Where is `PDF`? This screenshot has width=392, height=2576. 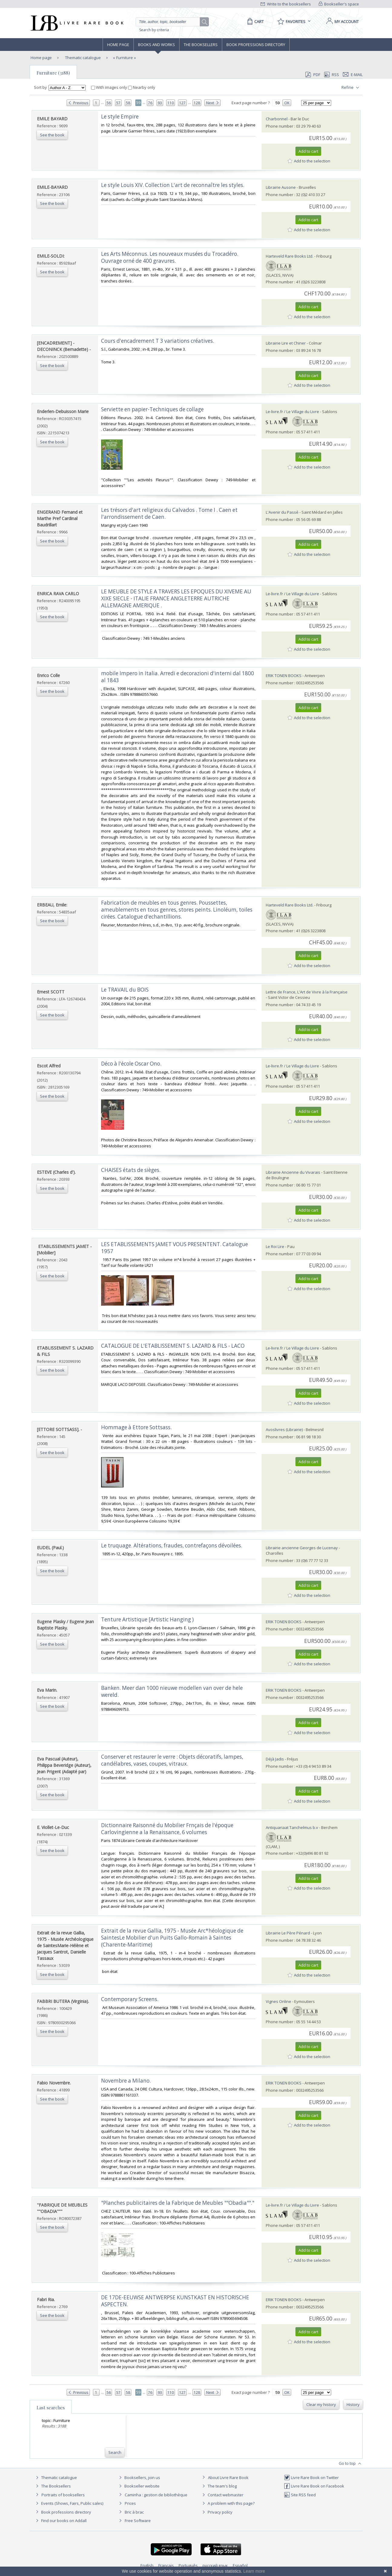 PDF is located at coordinates (312, 74).